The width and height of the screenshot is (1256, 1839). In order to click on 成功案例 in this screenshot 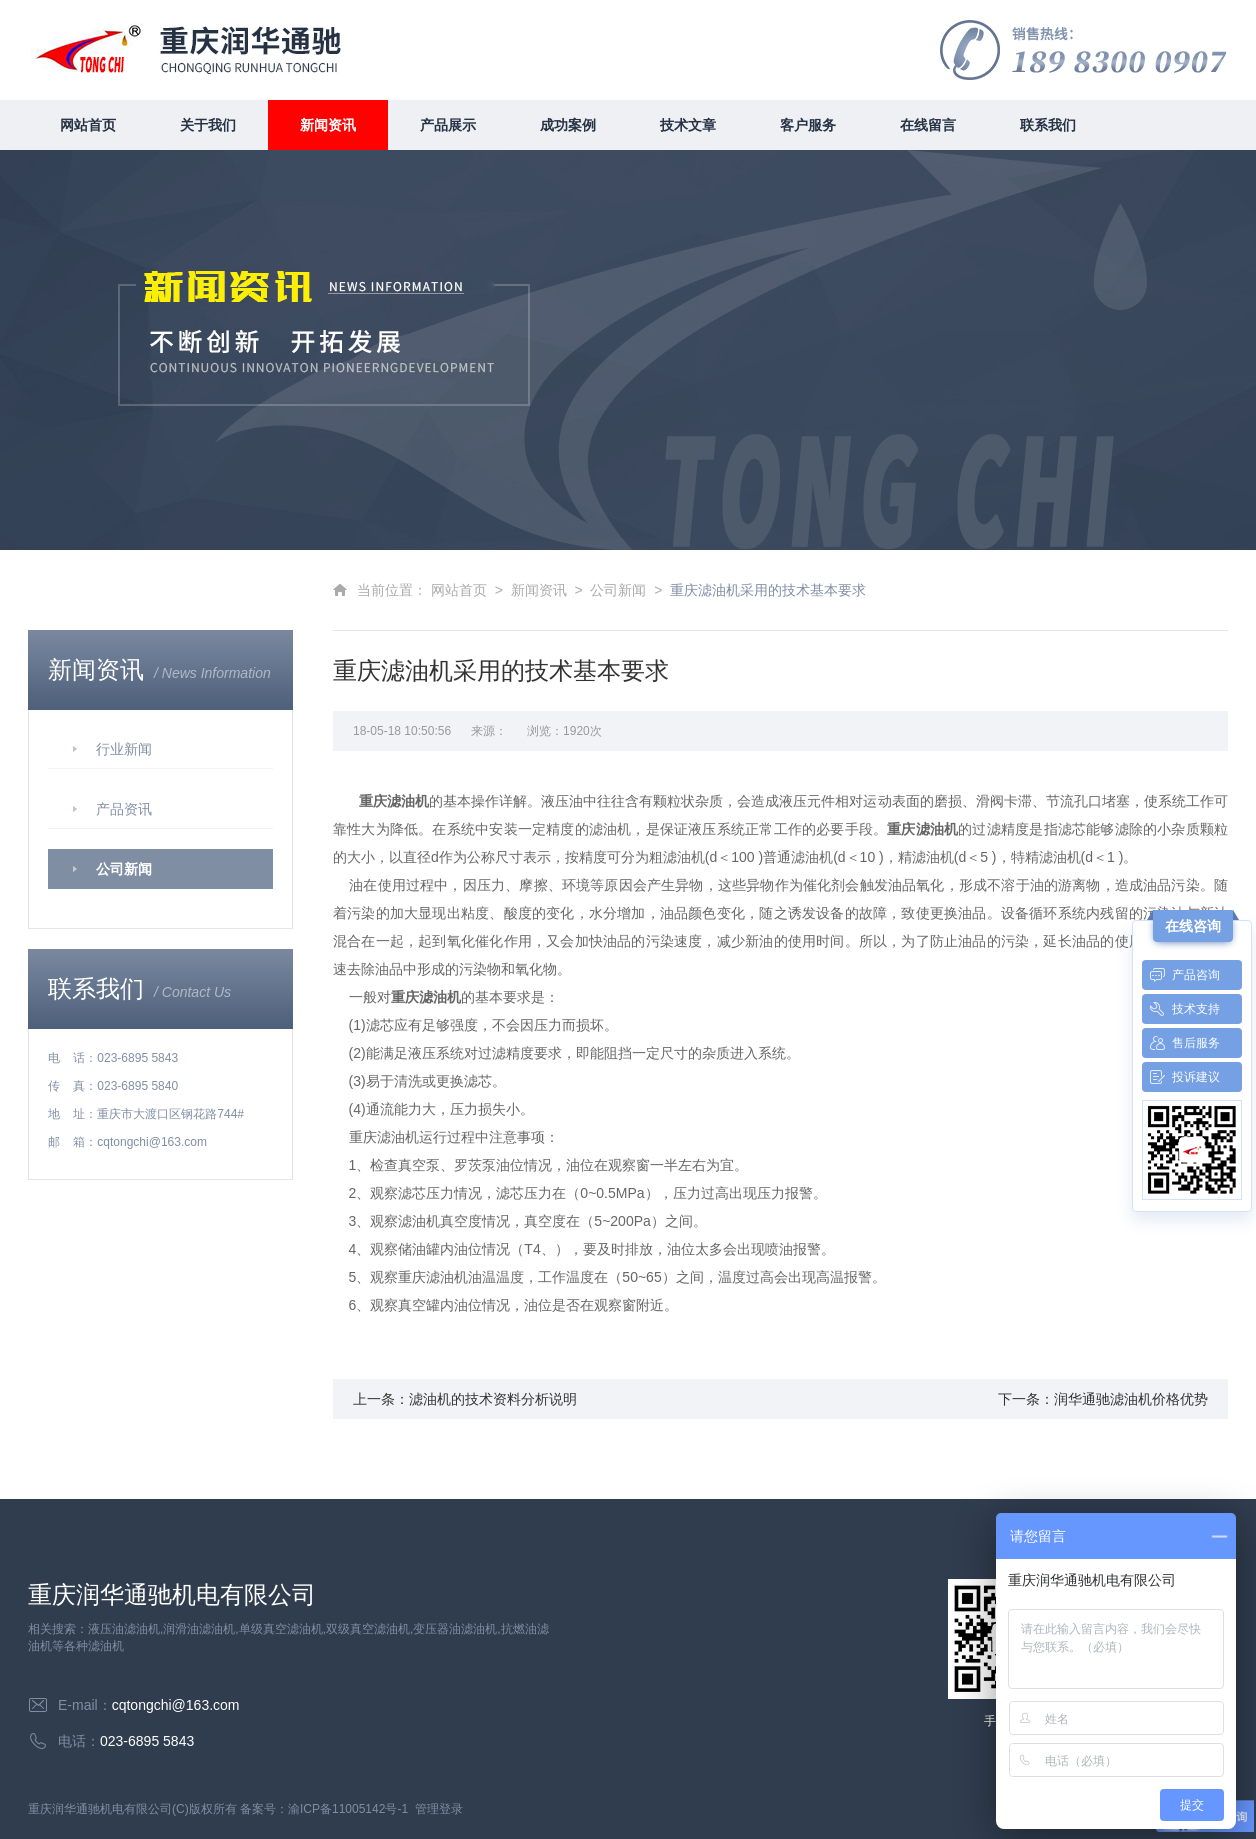, I will do `click(568, 125)`.